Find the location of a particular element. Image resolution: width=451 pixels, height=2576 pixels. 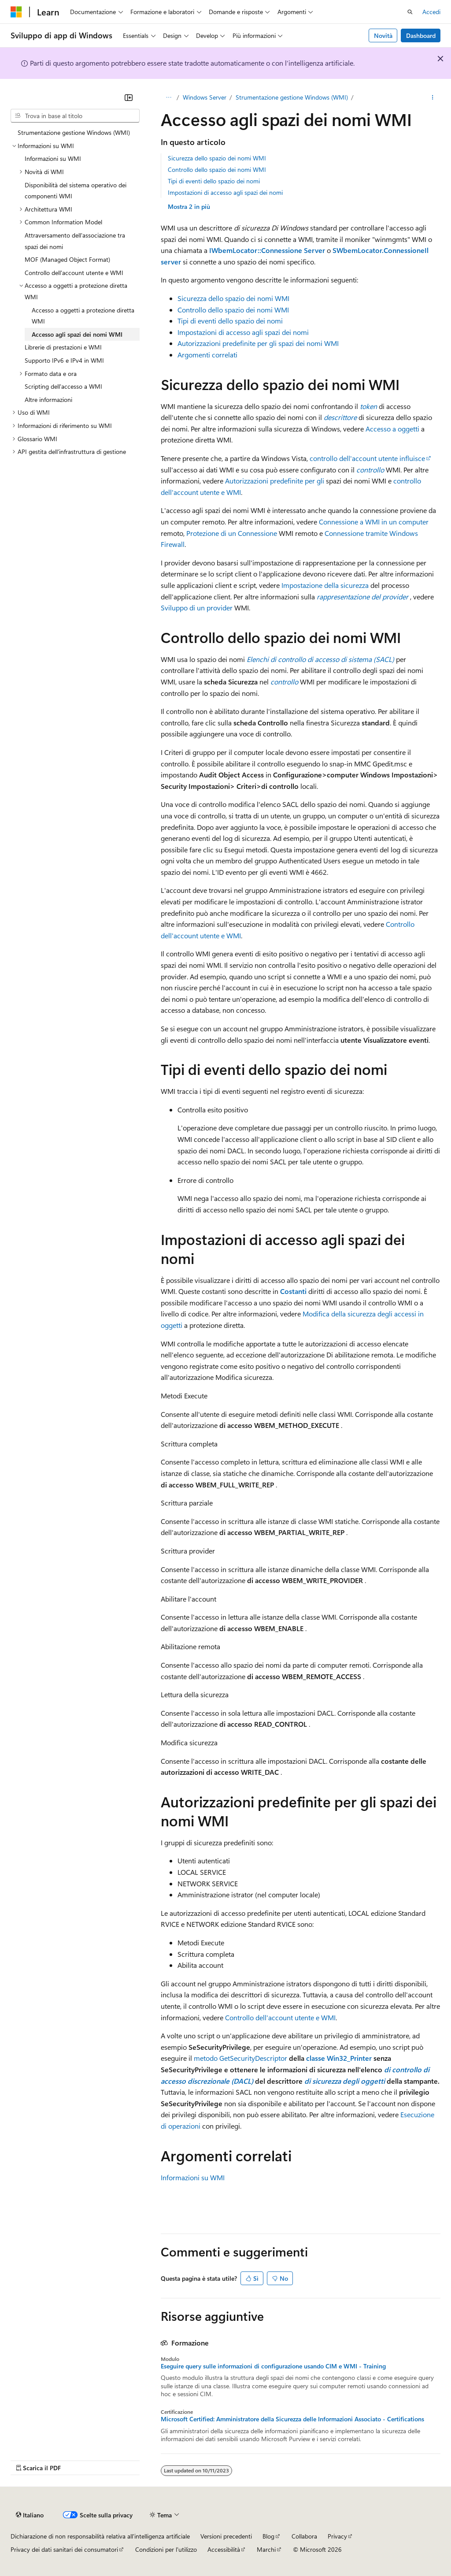

Accesso a oggetti a protezione diretta WMI [treeitem] is located at coordinates (83, 316).